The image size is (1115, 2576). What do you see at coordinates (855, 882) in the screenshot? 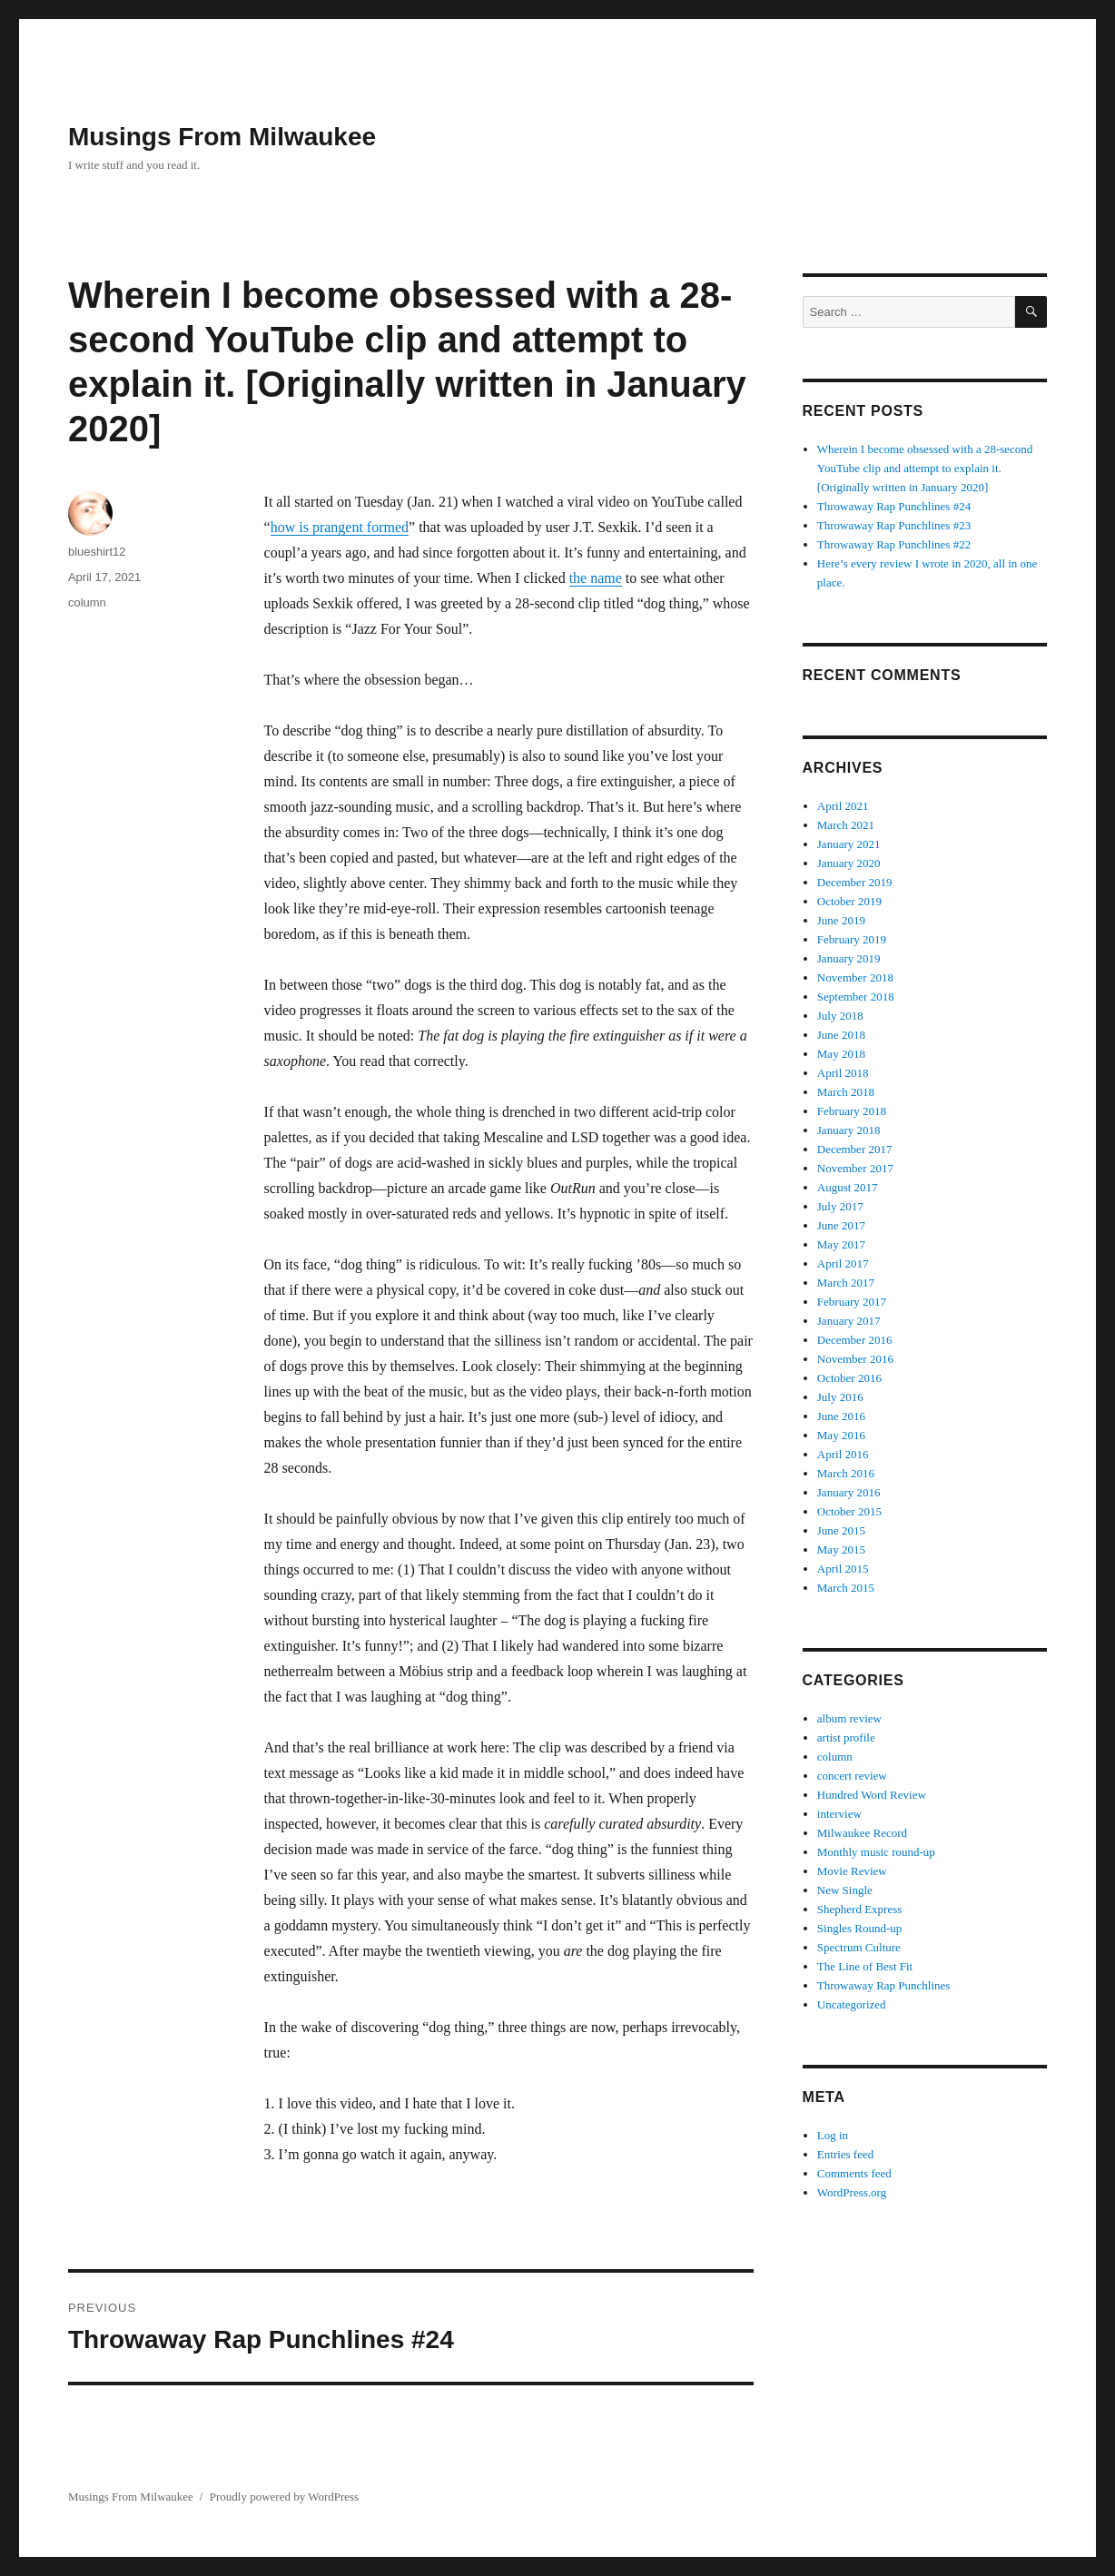
I see `December 2019` at bounding box center [855, 882].